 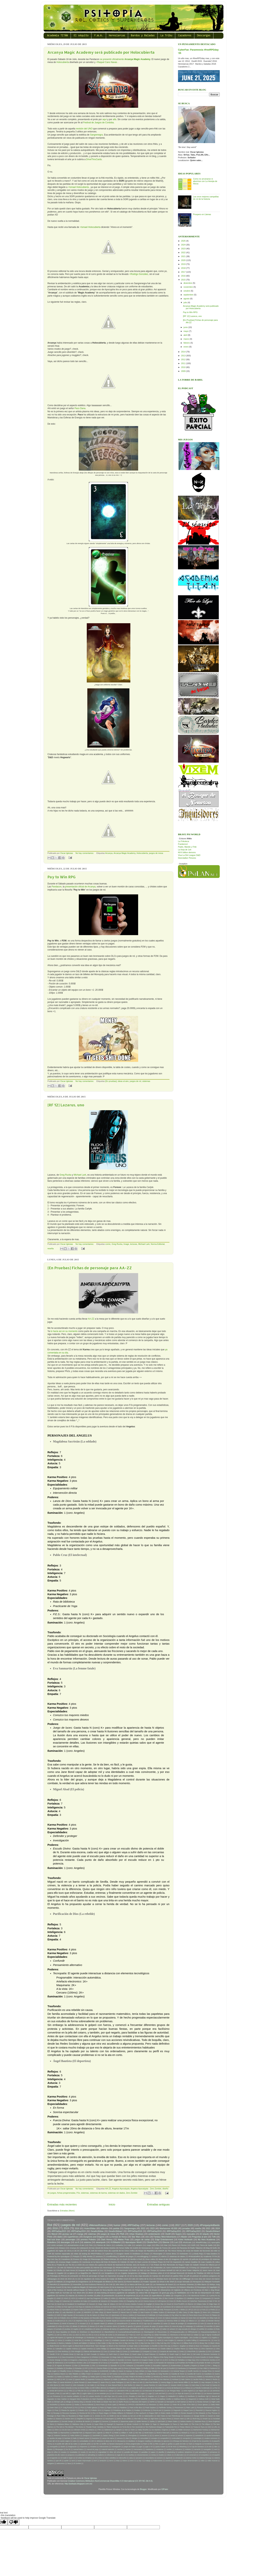 I want to click on Spidey, so click(x=152, y=2421).